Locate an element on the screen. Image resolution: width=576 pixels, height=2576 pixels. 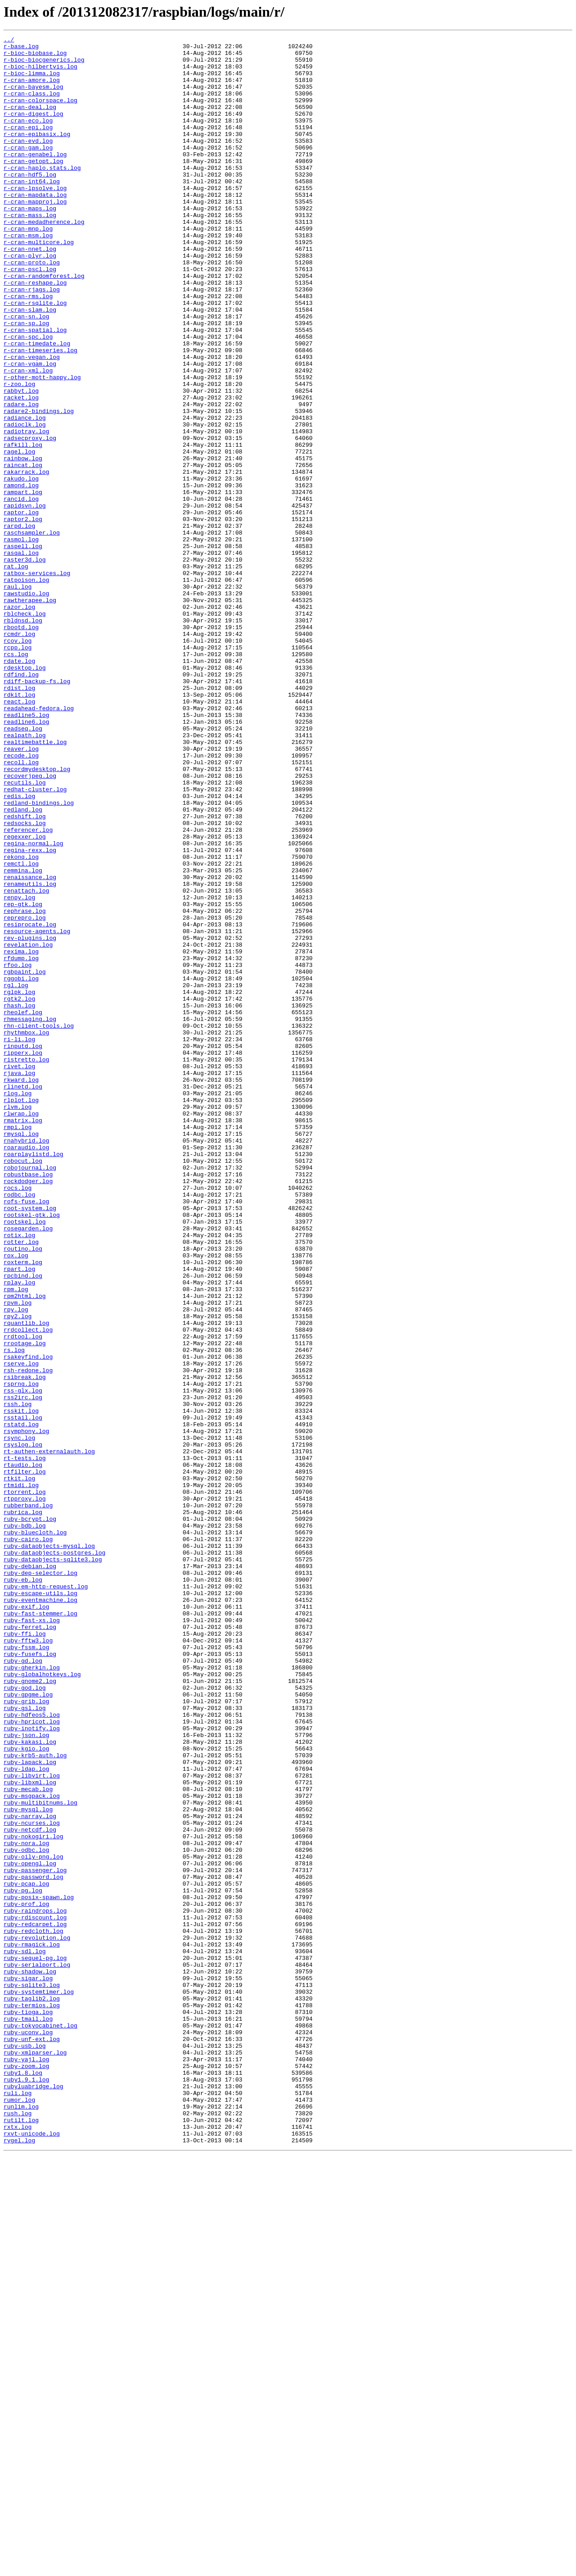
ri-li.log is located at coordinates (19, 1240).